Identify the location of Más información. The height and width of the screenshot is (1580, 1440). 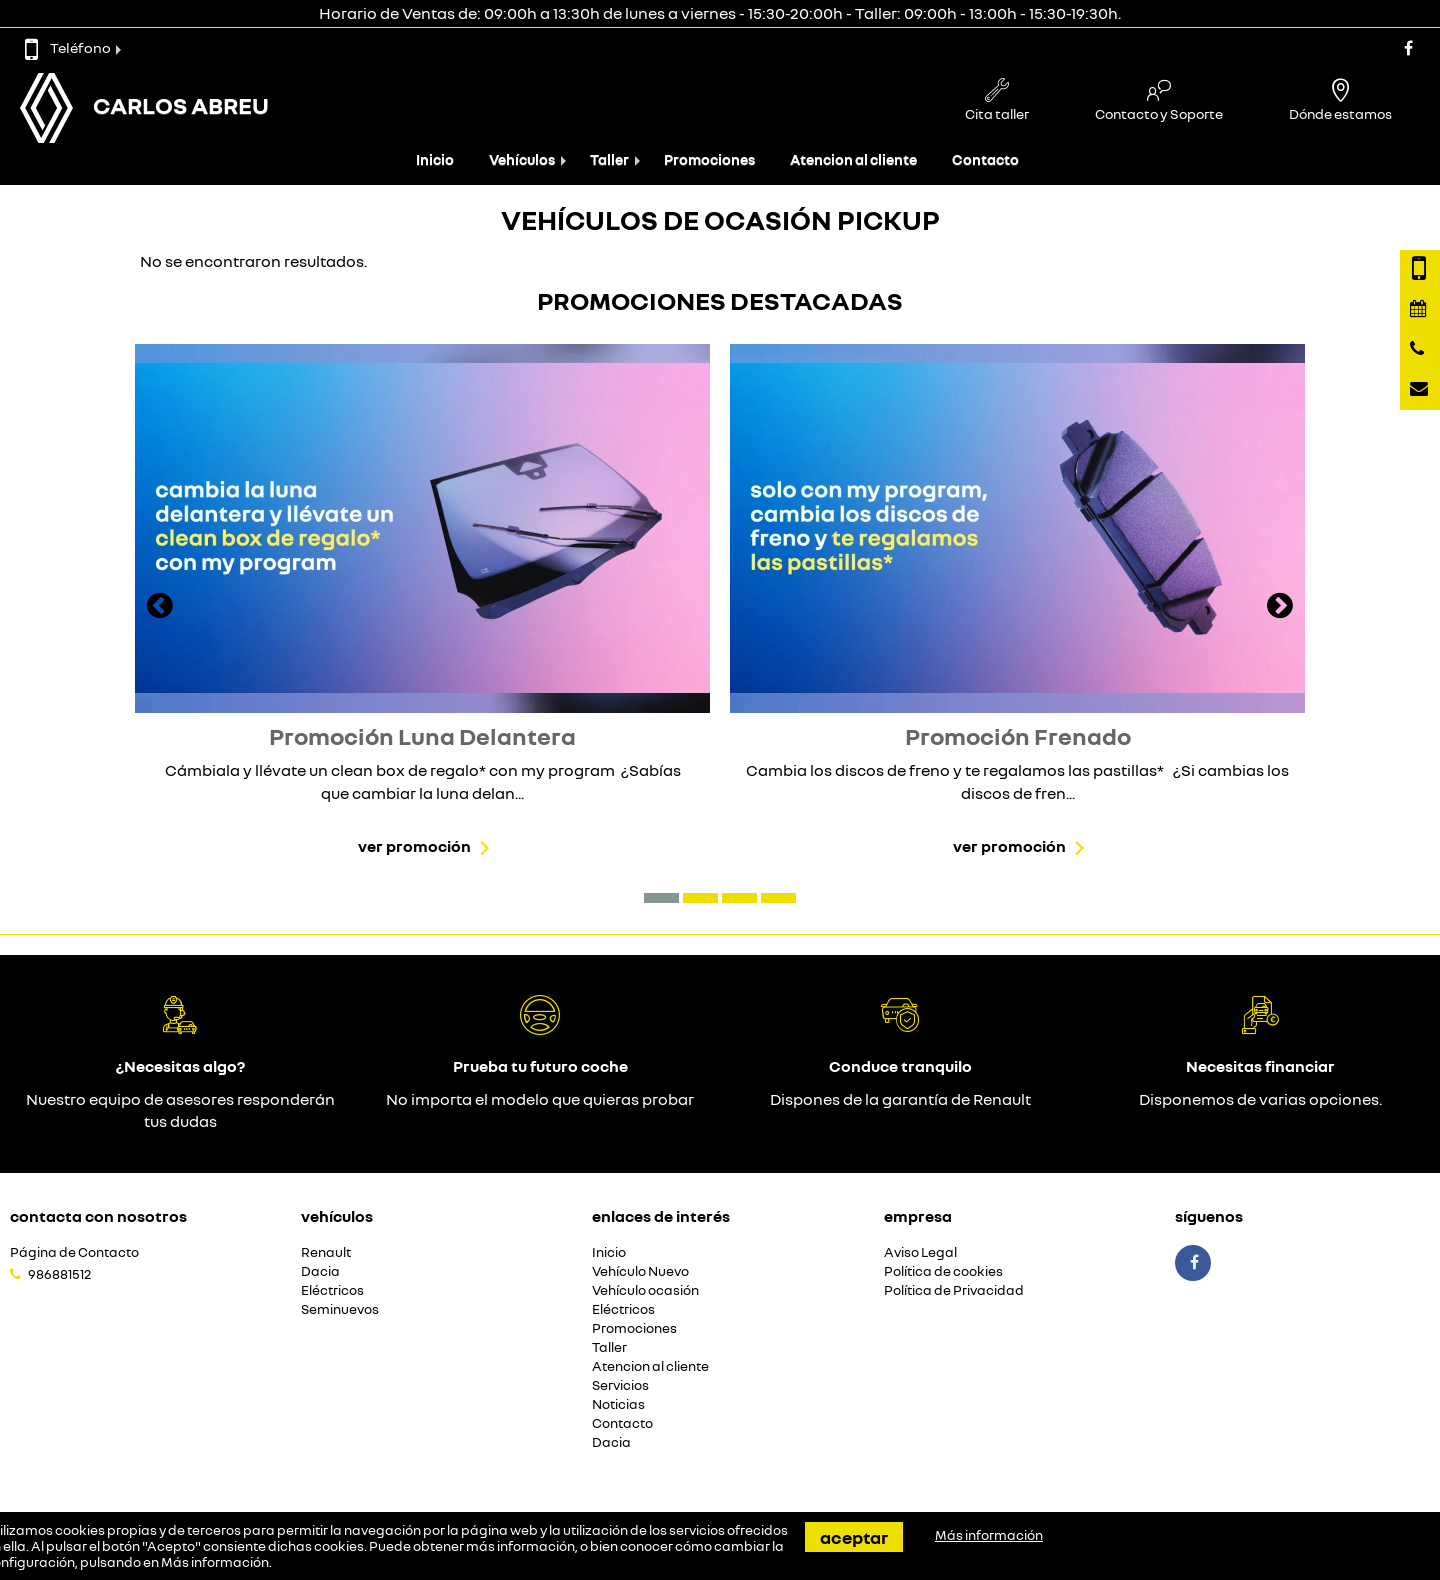
(215, 1562).